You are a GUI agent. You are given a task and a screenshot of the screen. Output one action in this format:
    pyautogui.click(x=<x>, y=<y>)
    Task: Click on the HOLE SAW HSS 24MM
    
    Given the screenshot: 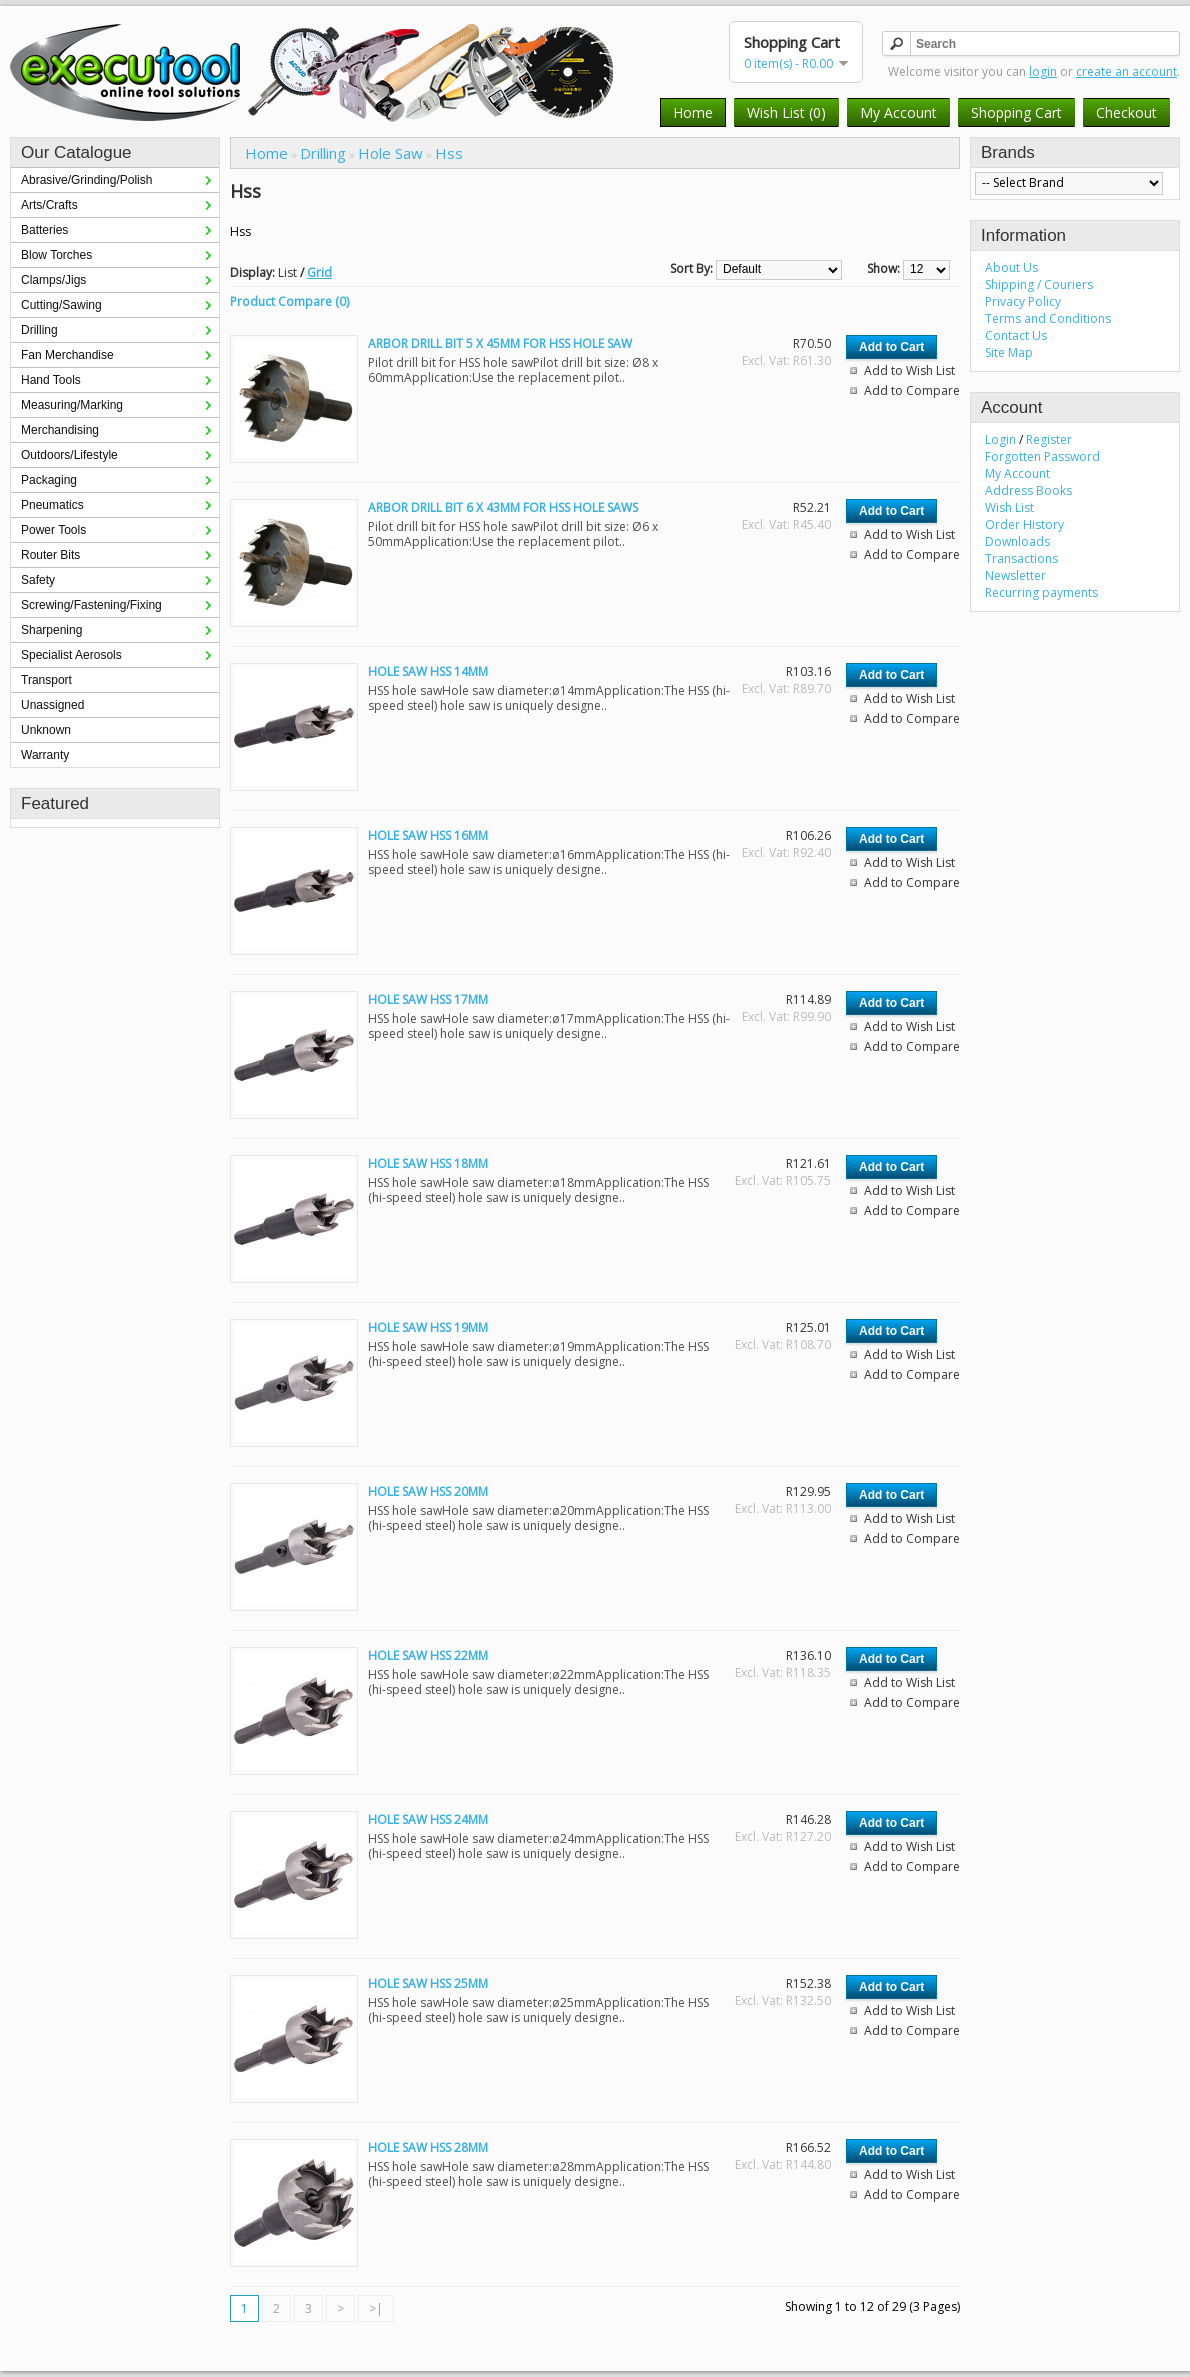 What is the action you would take?
    pyautogui.click(x=428, y=1819)
    